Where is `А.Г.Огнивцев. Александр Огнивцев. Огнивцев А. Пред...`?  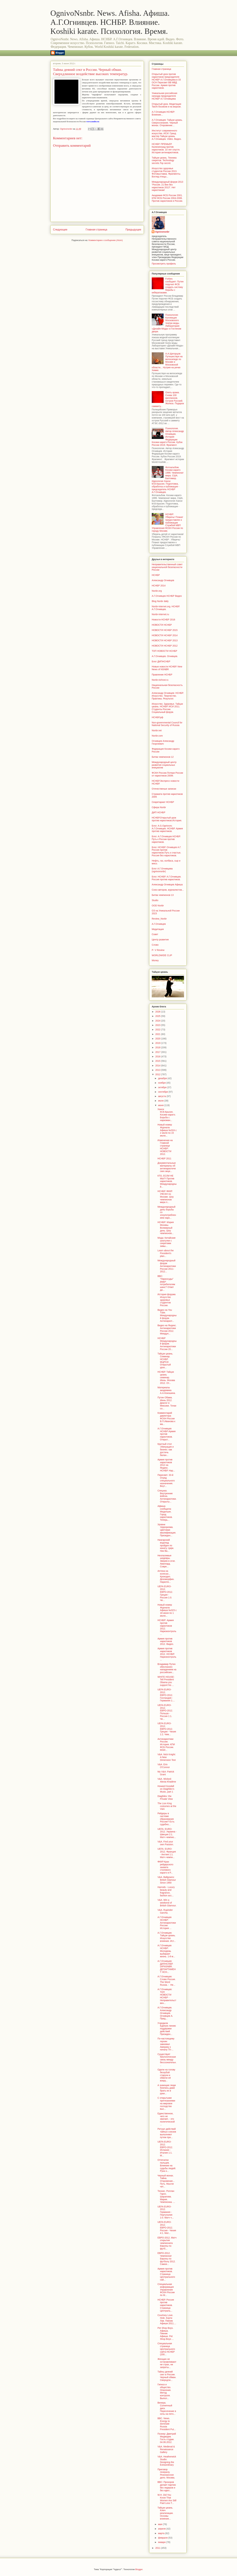
А.Г.Огнивцев. Александр Огнивцев. Огнивцев А. Пред... is located at coordinates (165, 2013).